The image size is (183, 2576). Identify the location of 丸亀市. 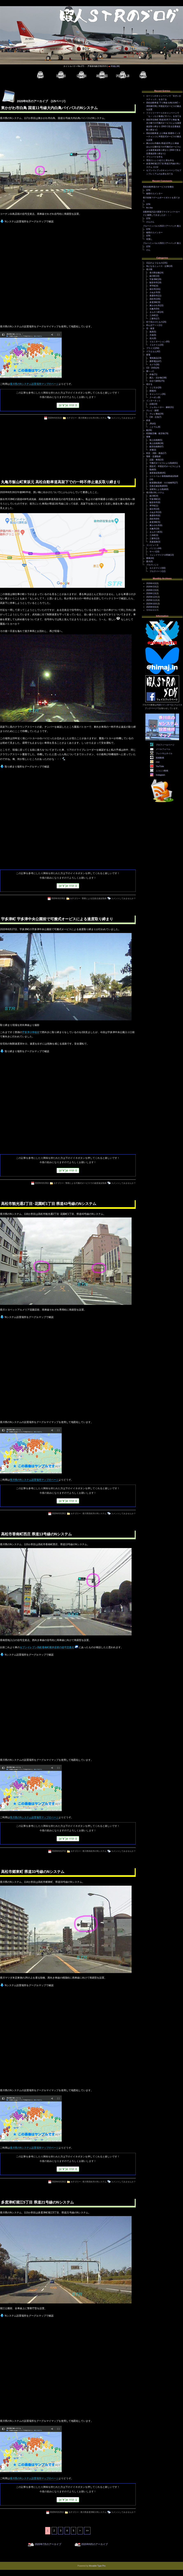
(152, 309).